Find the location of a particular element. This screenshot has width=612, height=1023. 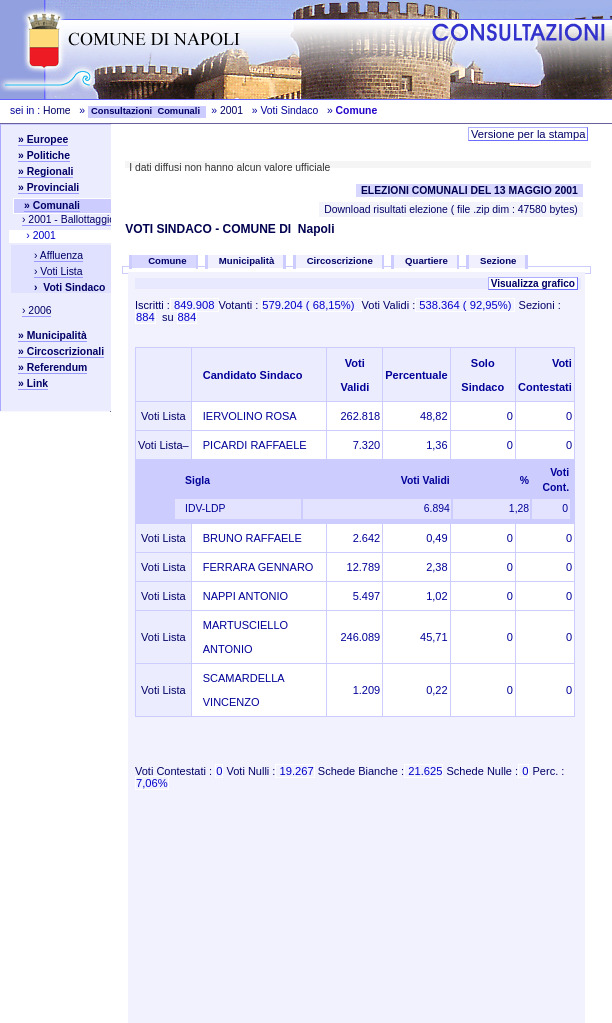

Quartiere is located at coordinates (426, 260).